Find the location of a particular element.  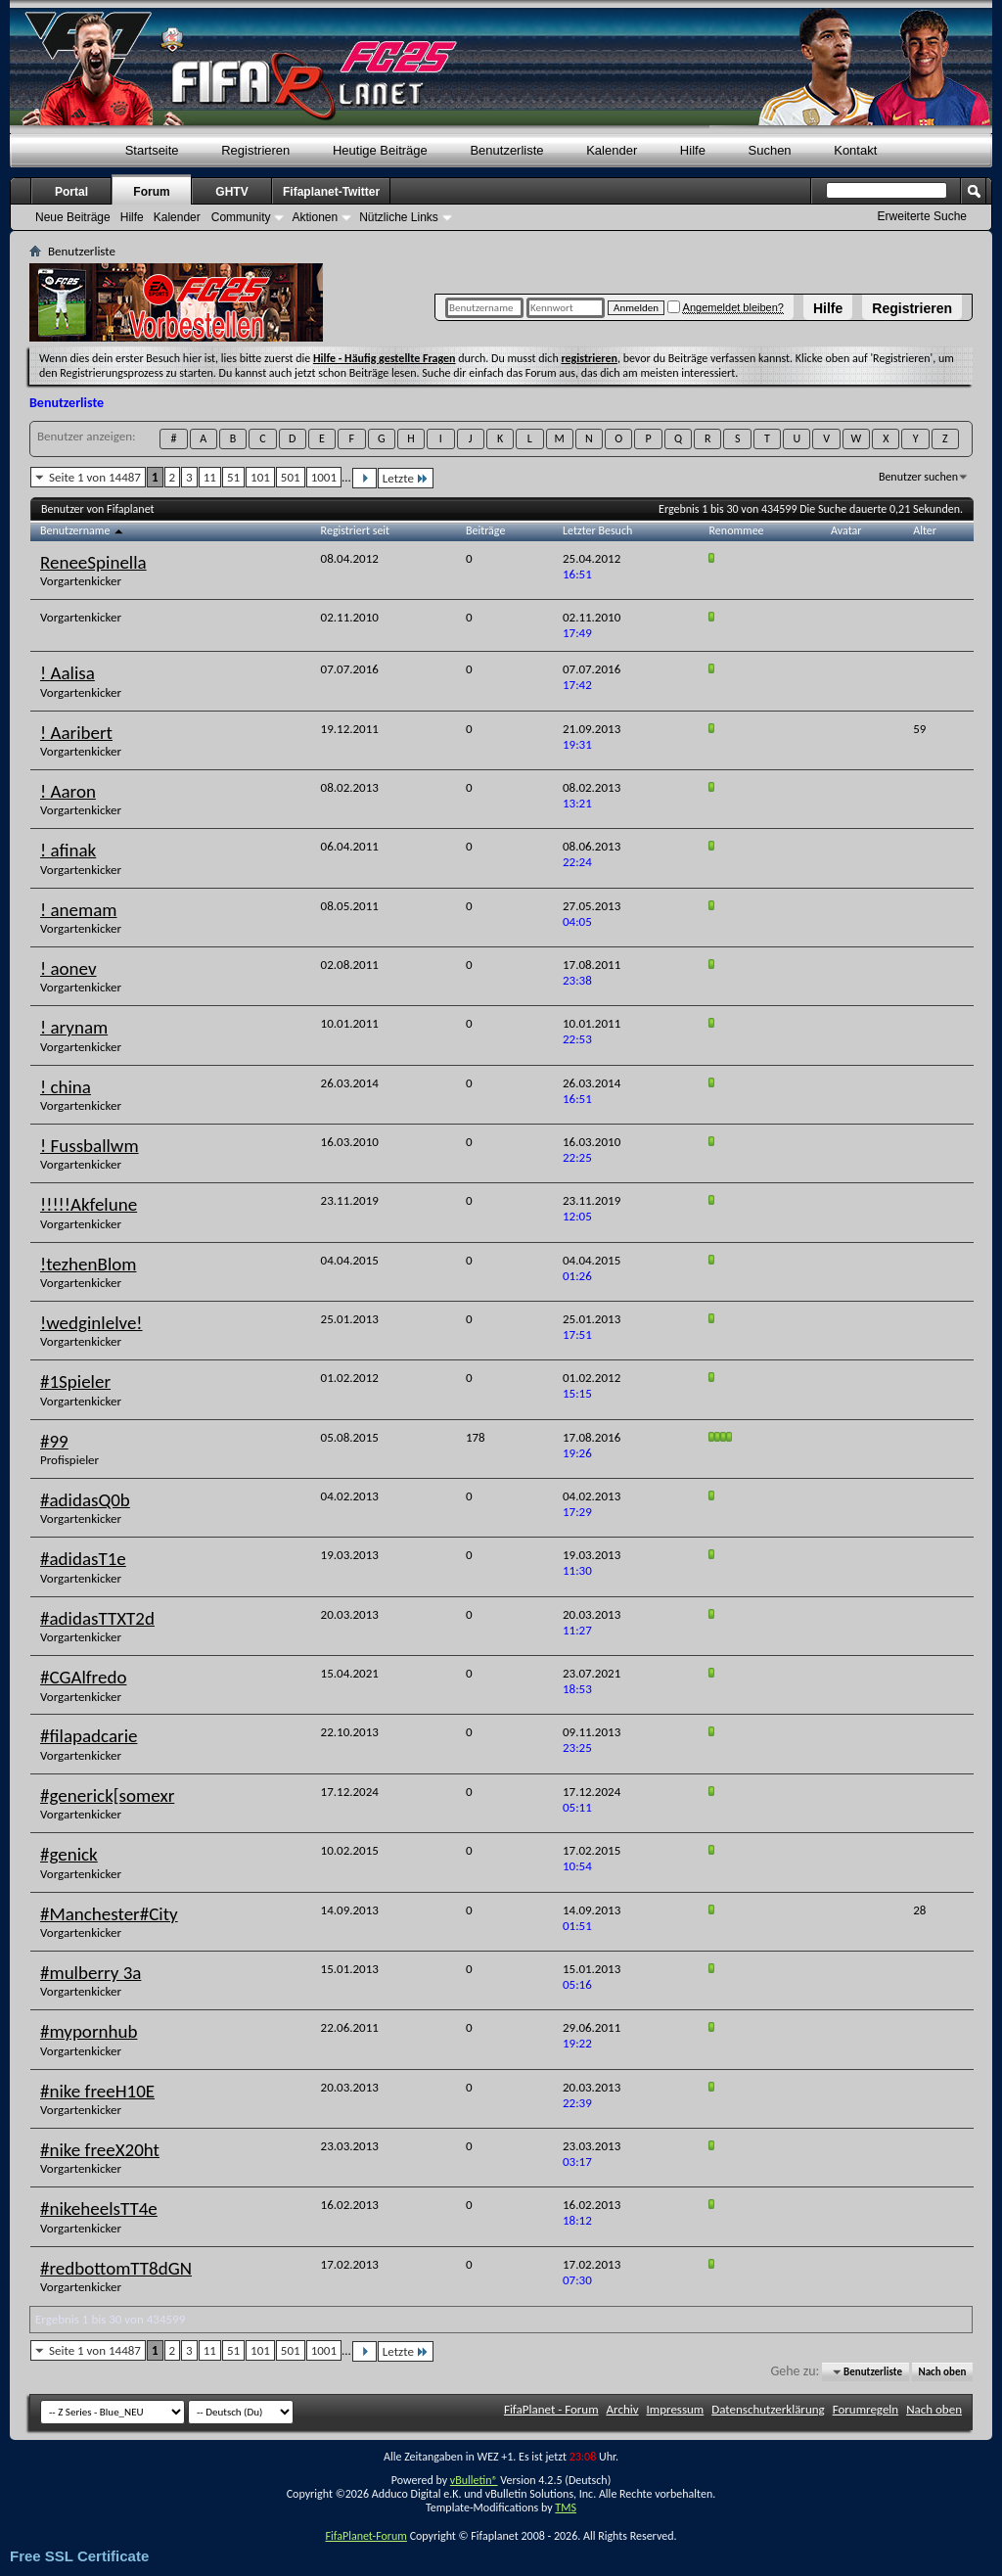

! Aaribert is located at coordinates (76, 732).